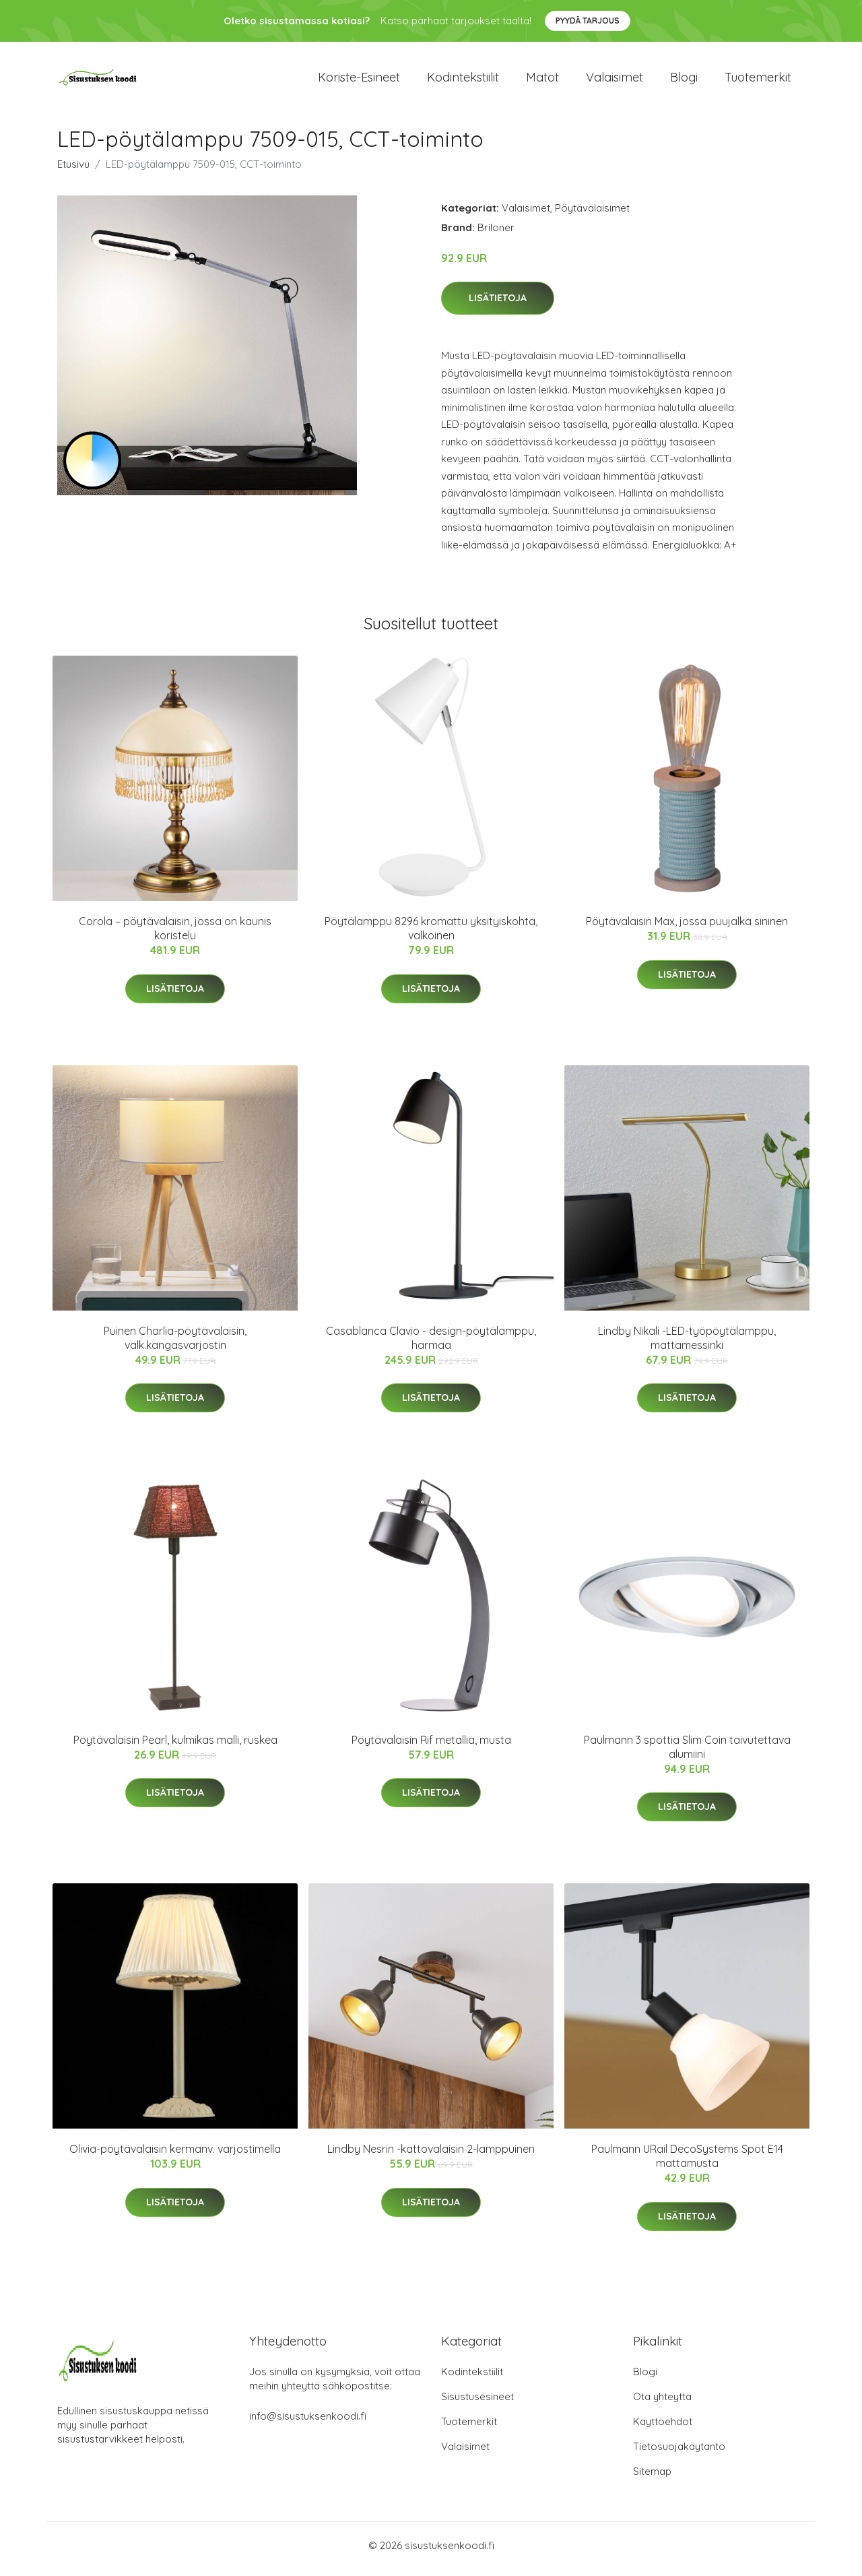 The width and height of the screenshot is (862, 2576). Describe the element at coordinates (175, 935) in the screenshot. I see `Corola – pöytävalaisin, jossa on kaunis koristelu` at that location.